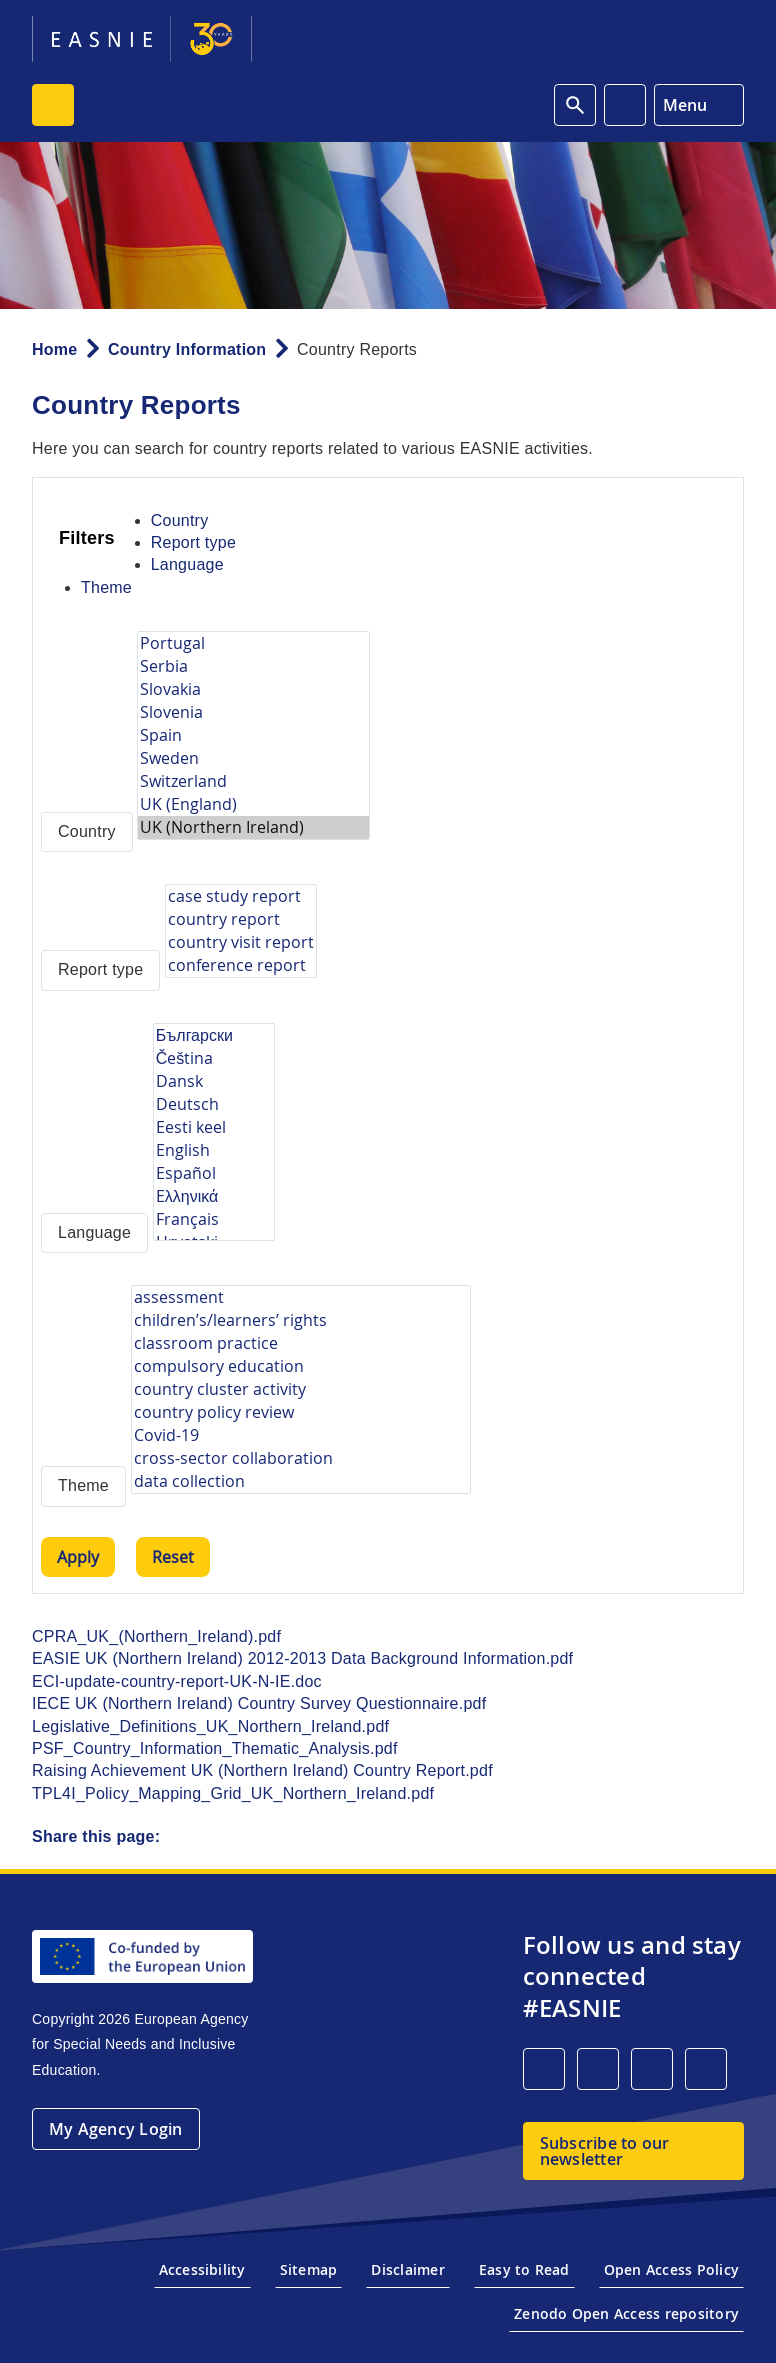  Describe the element at coordinates (524, 2269) in the screenshot. I see `Easy to Read` at that location.